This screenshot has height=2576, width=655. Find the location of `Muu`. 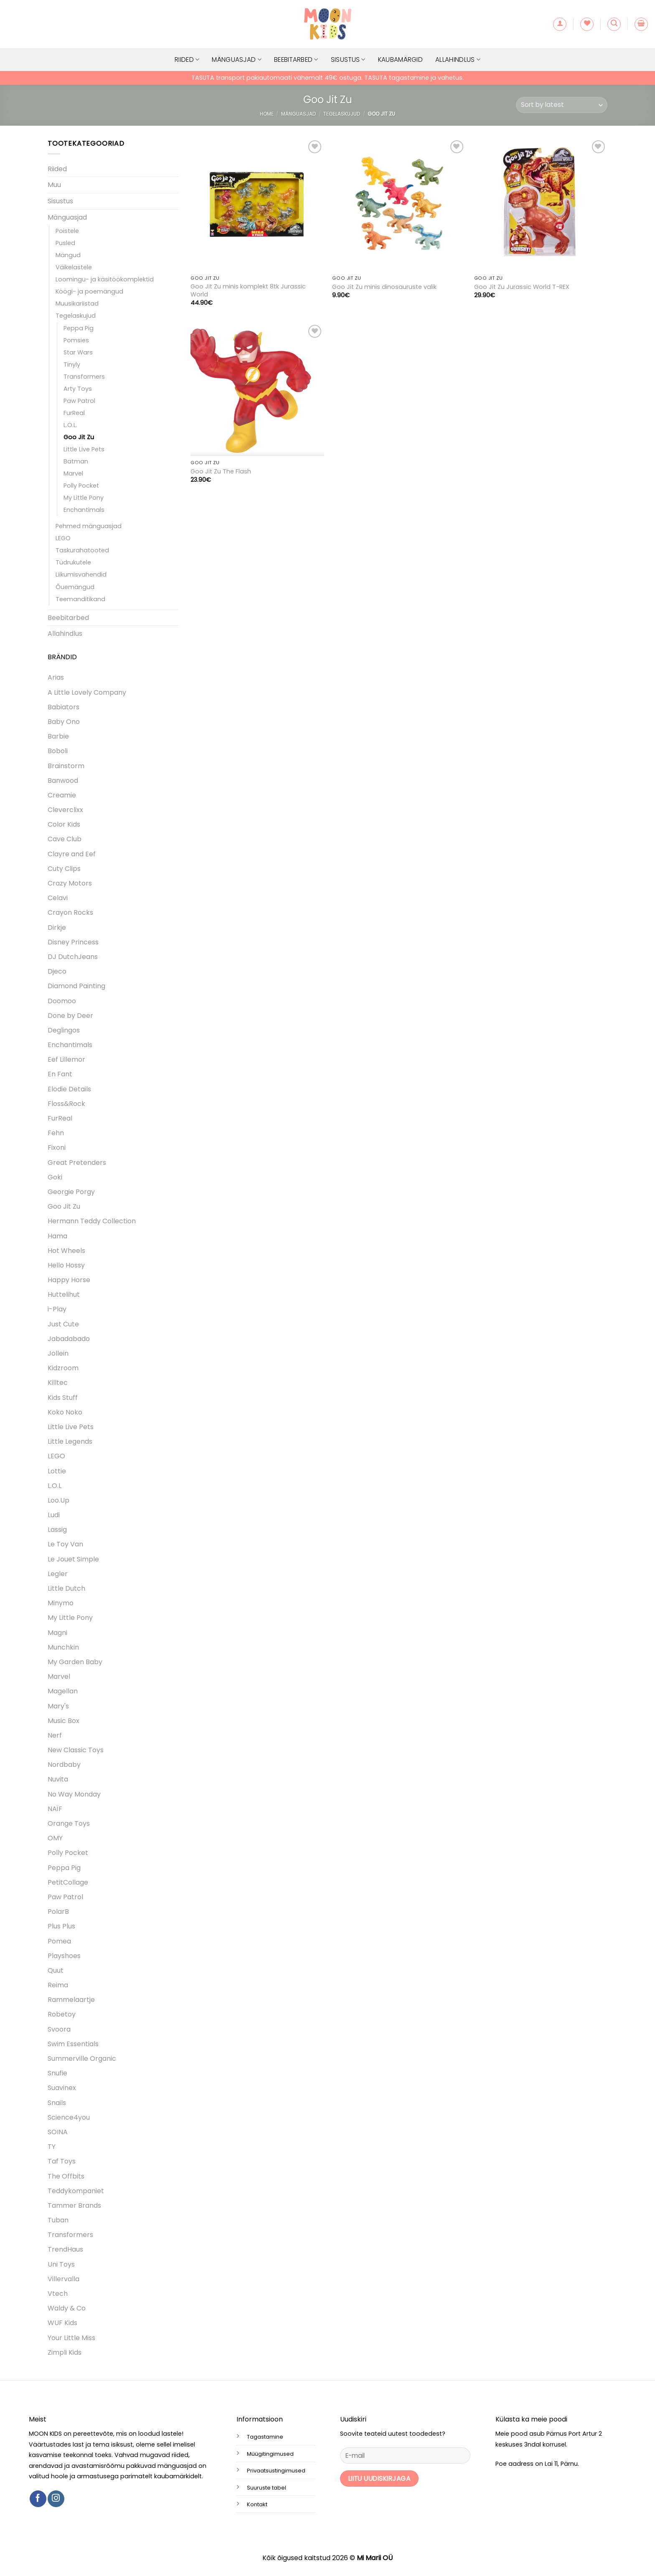

Muu is located at coordinates (54, 185).